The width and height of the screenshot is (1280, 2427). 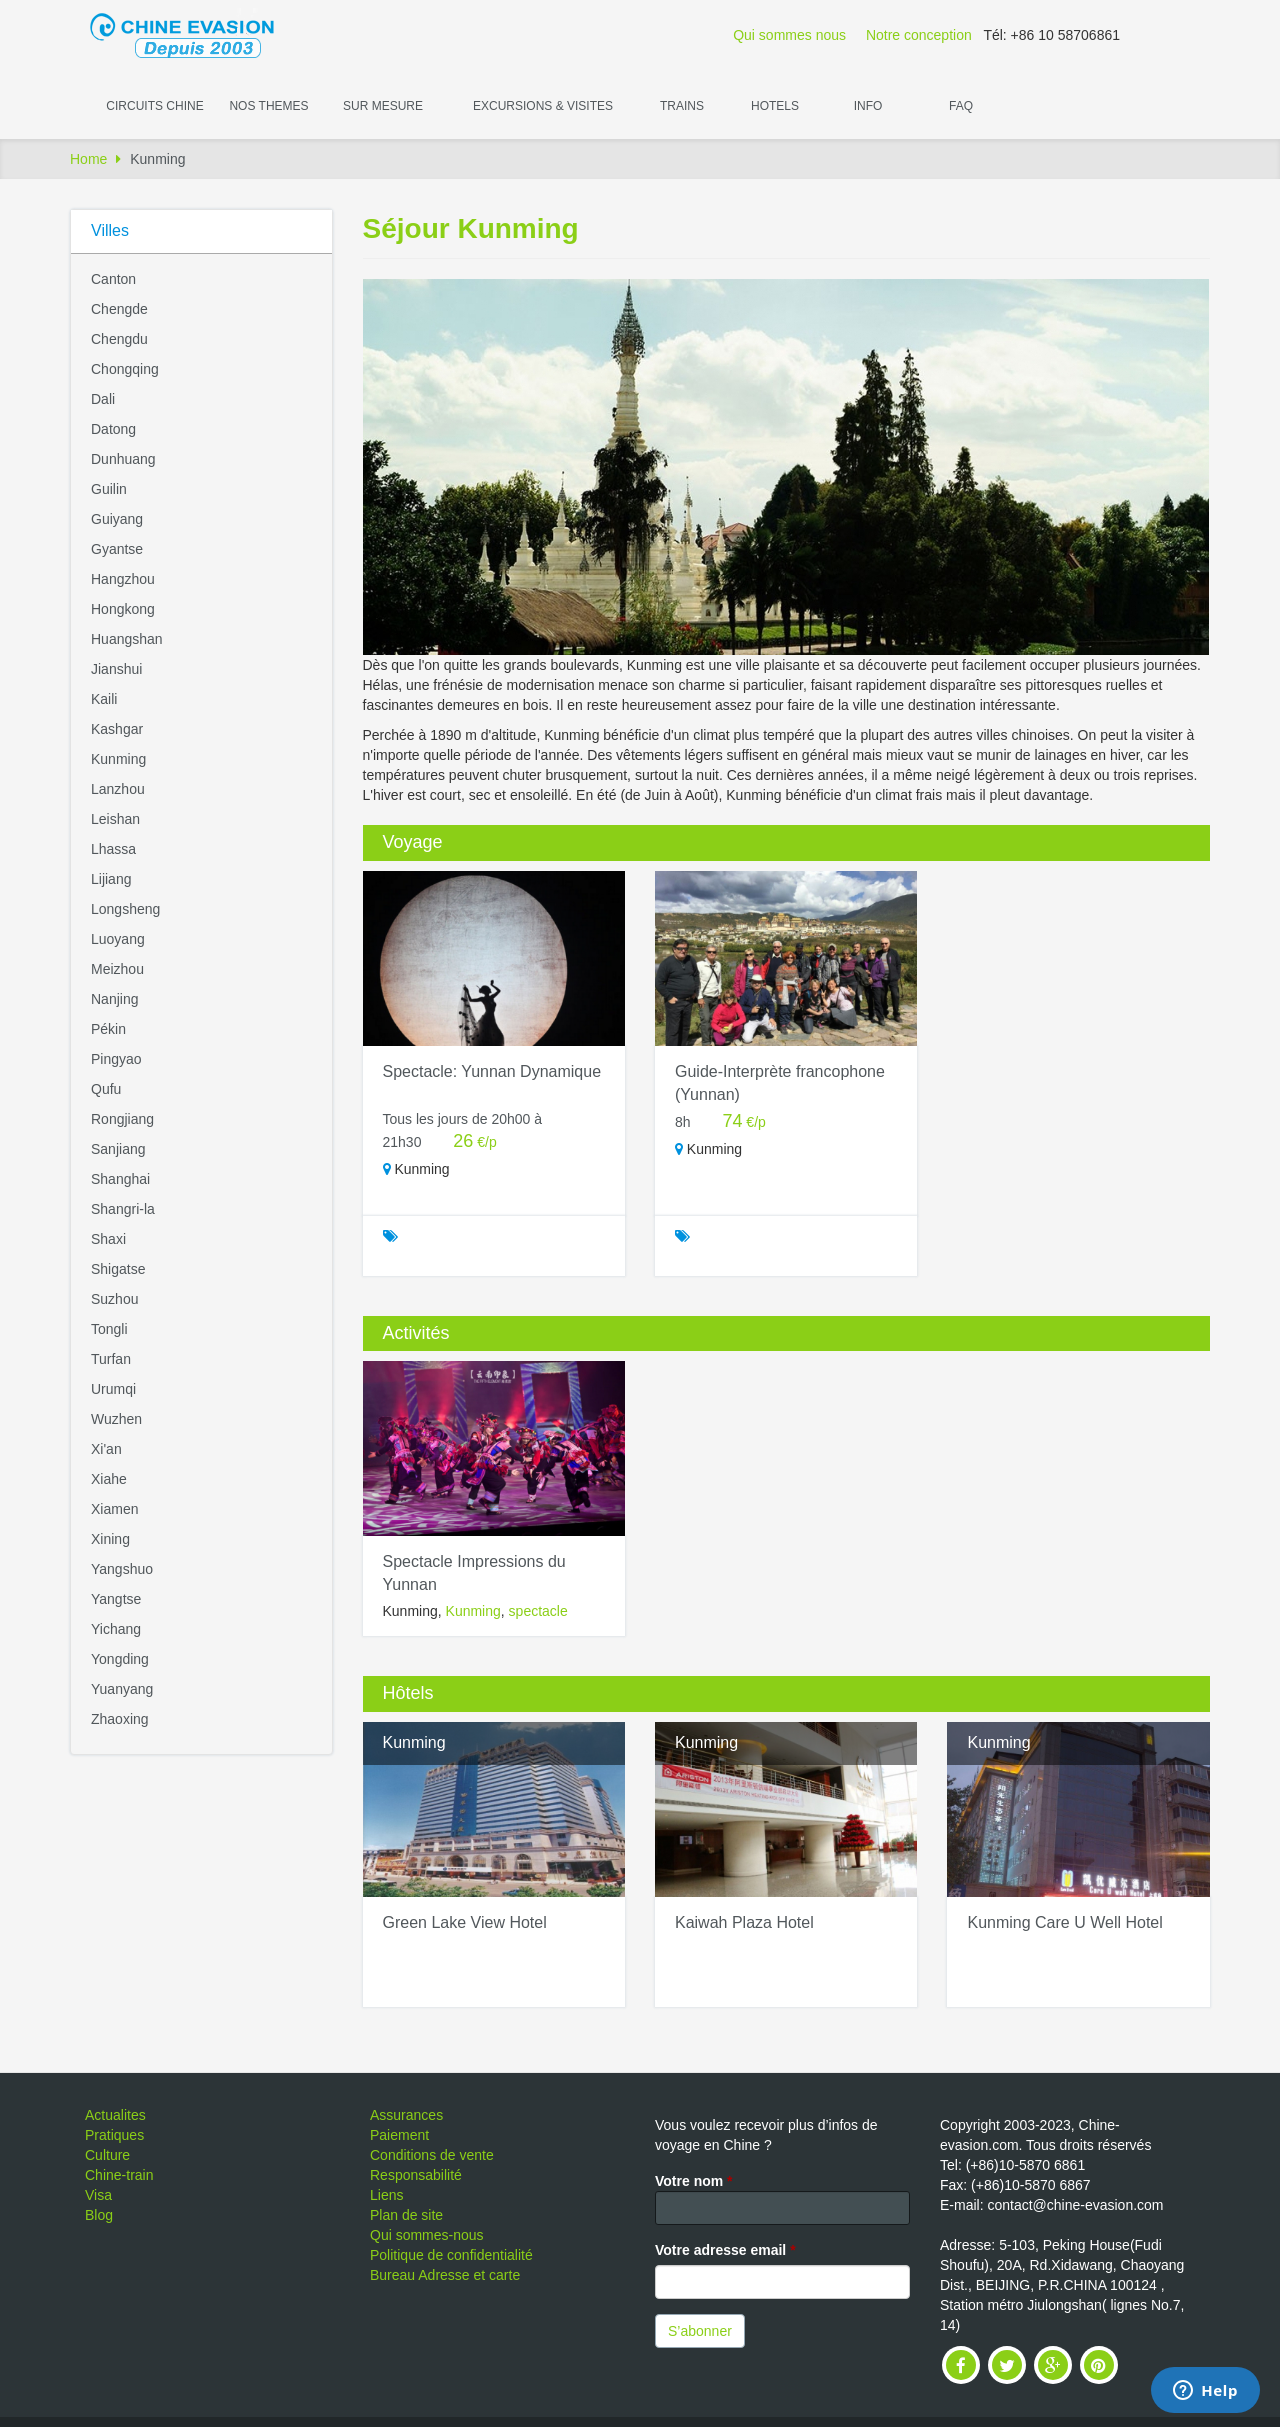 What do you see at coordinates (108, 1239) in the screenshot?
I see `Shaxi` at bounding box center [108, 1239].